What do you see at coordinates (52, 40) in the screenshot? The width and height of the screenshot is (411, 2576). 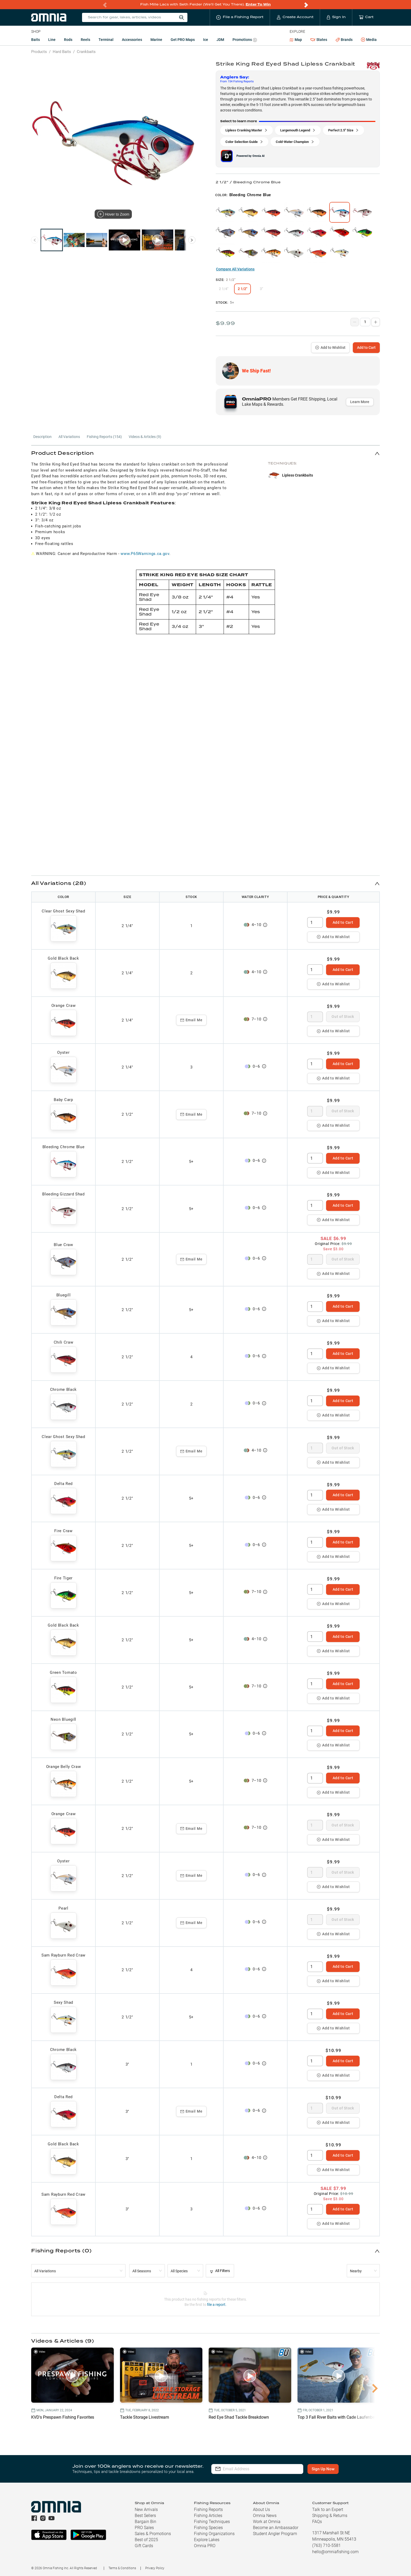 I see `Line` at bounding box center [52, 40].